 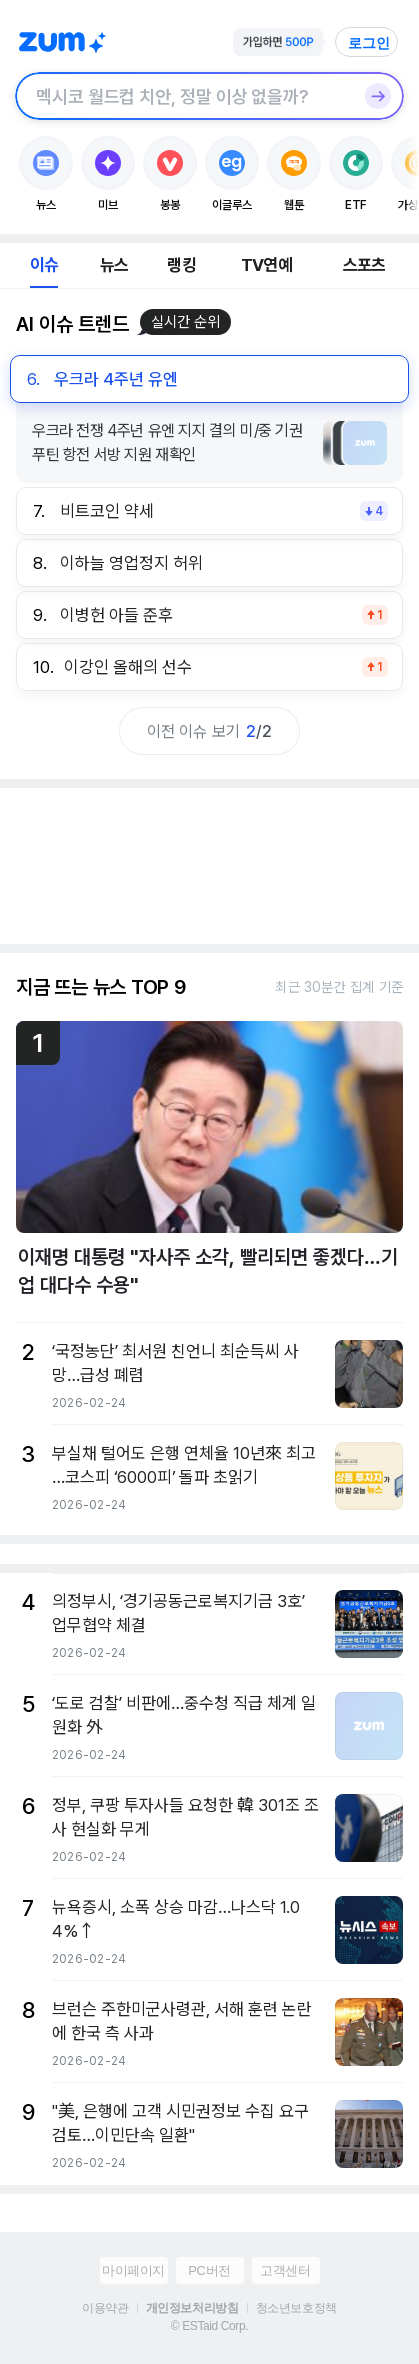 What do you see at coordinates (296, 2308) in the screenshot?
I see `청소년보호정책` at bounding box center [296, 2308].